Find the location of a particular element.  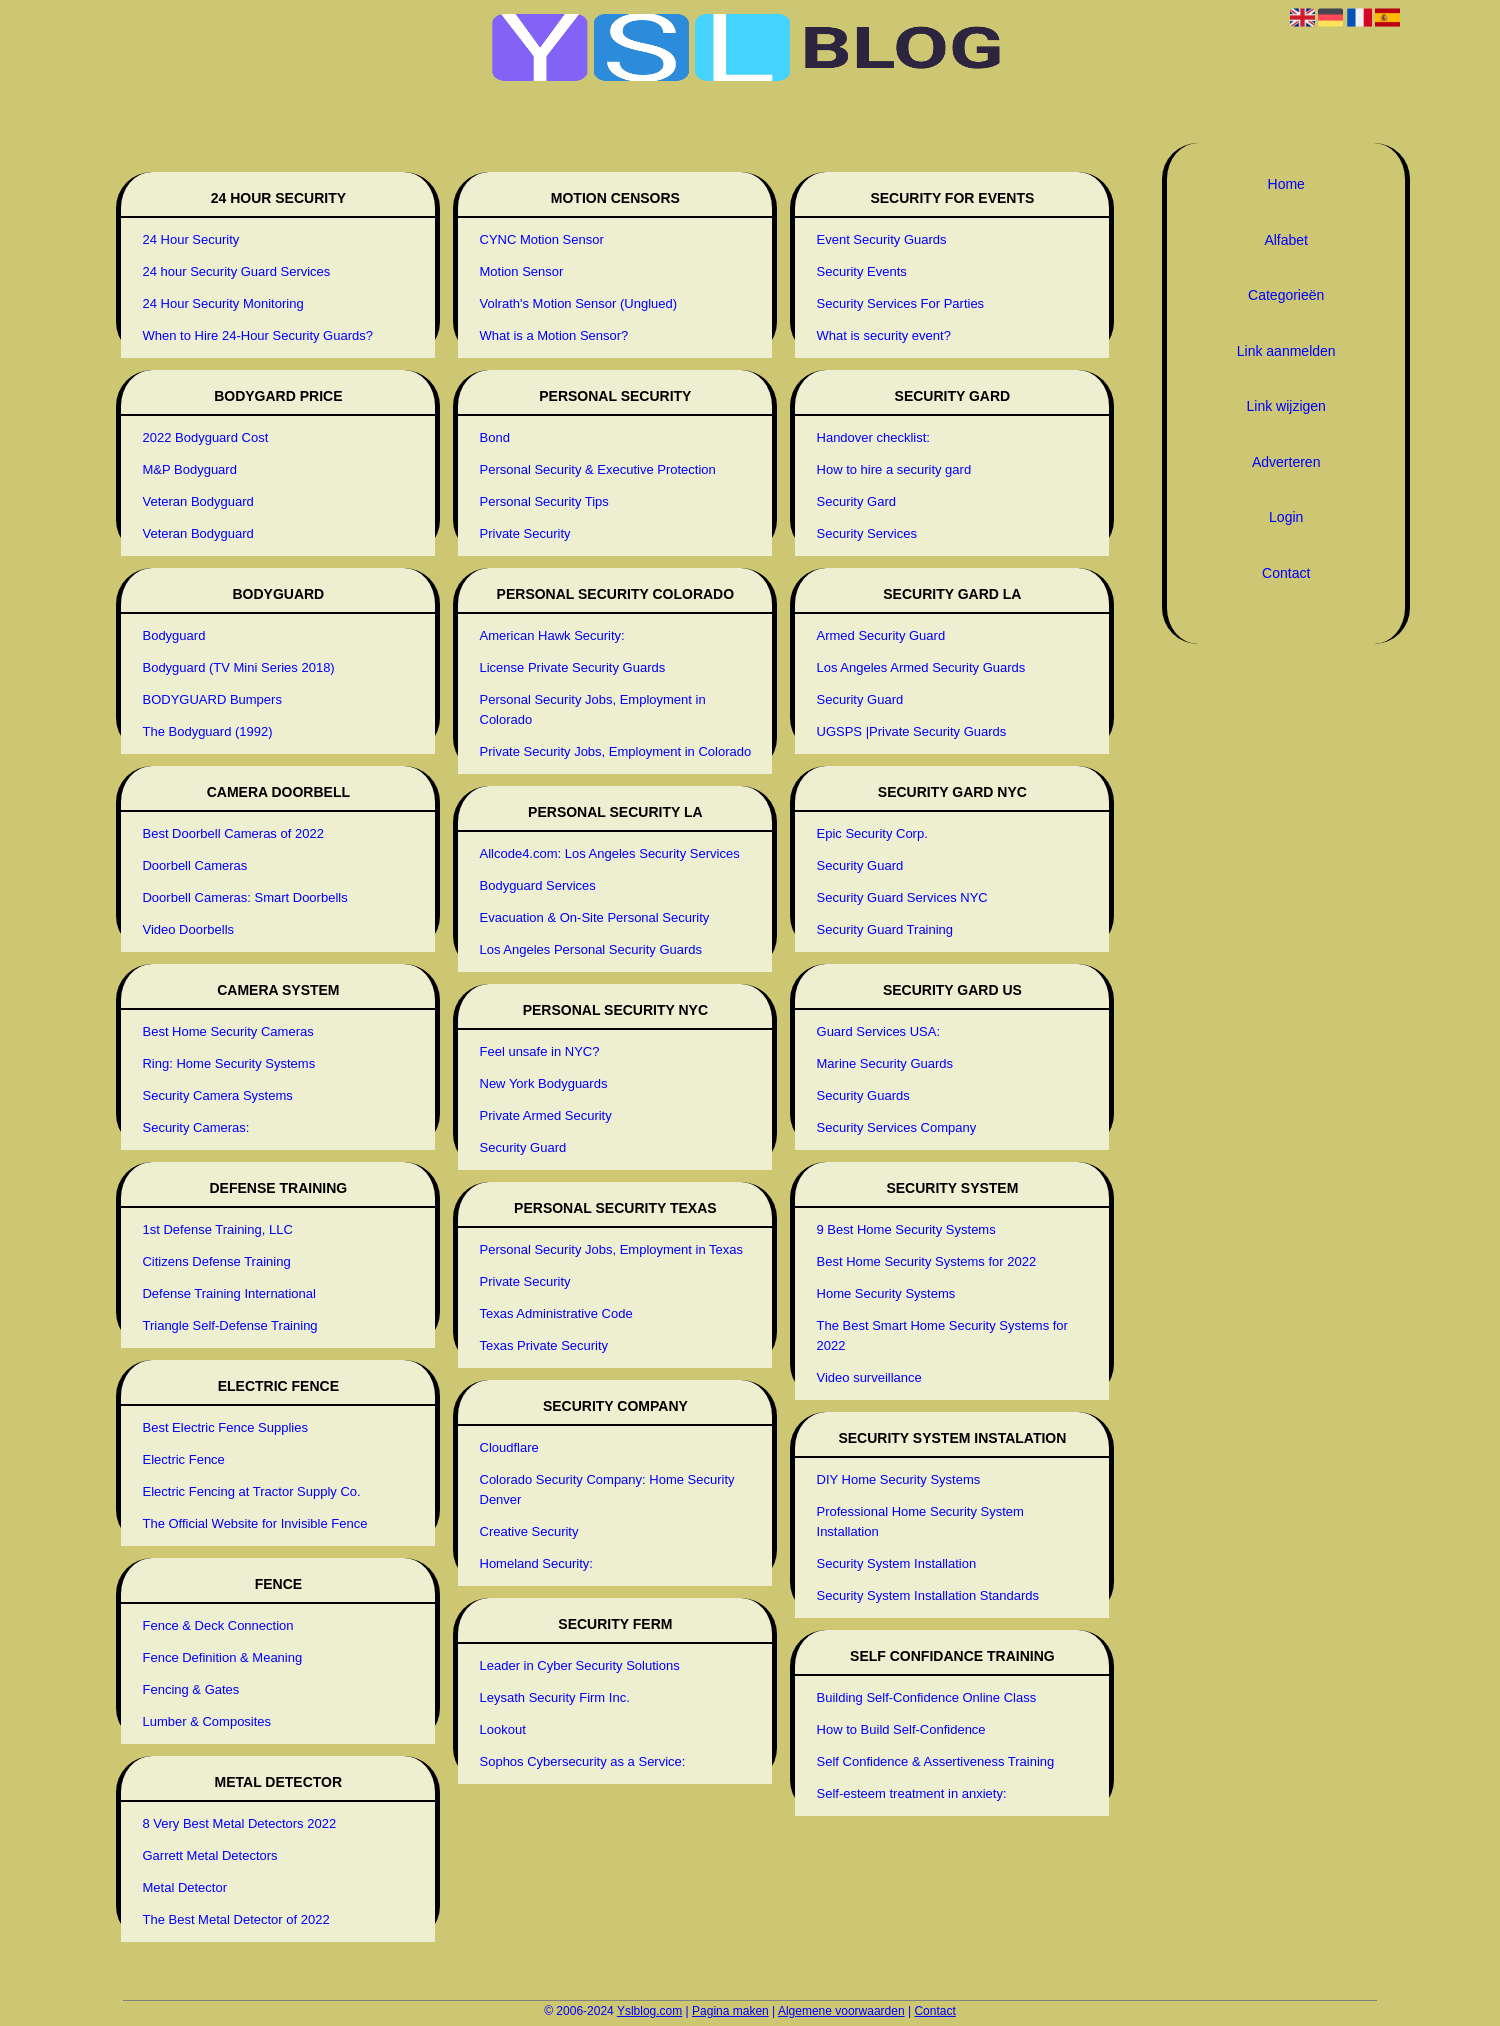

Security Services Company is located at coordinates (897, 1127).